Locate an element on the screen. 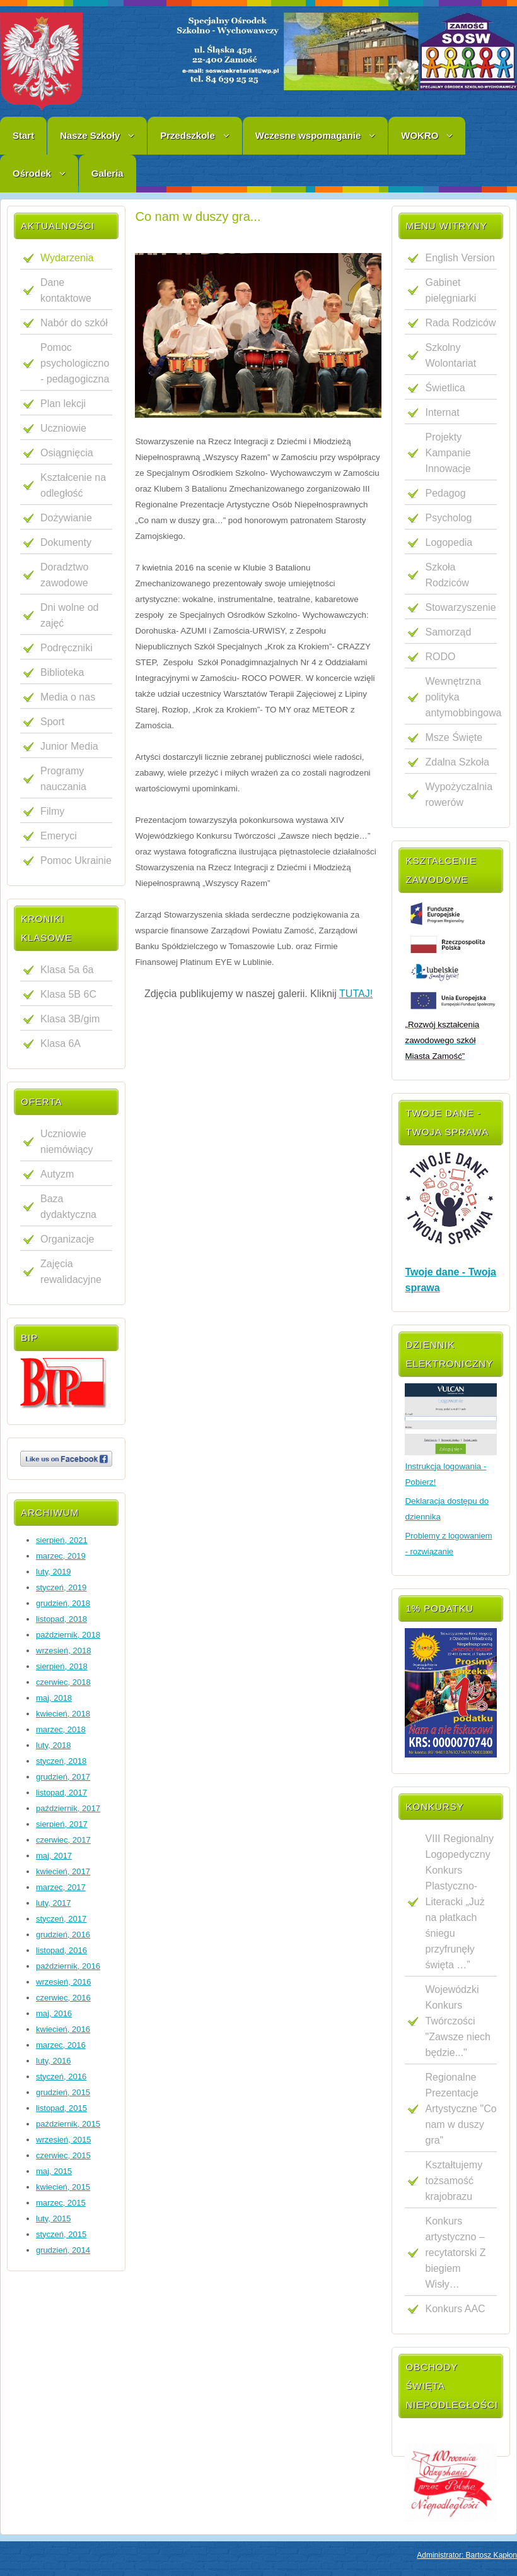  grudzień, 2018 is located at coordinates (63, 1603).